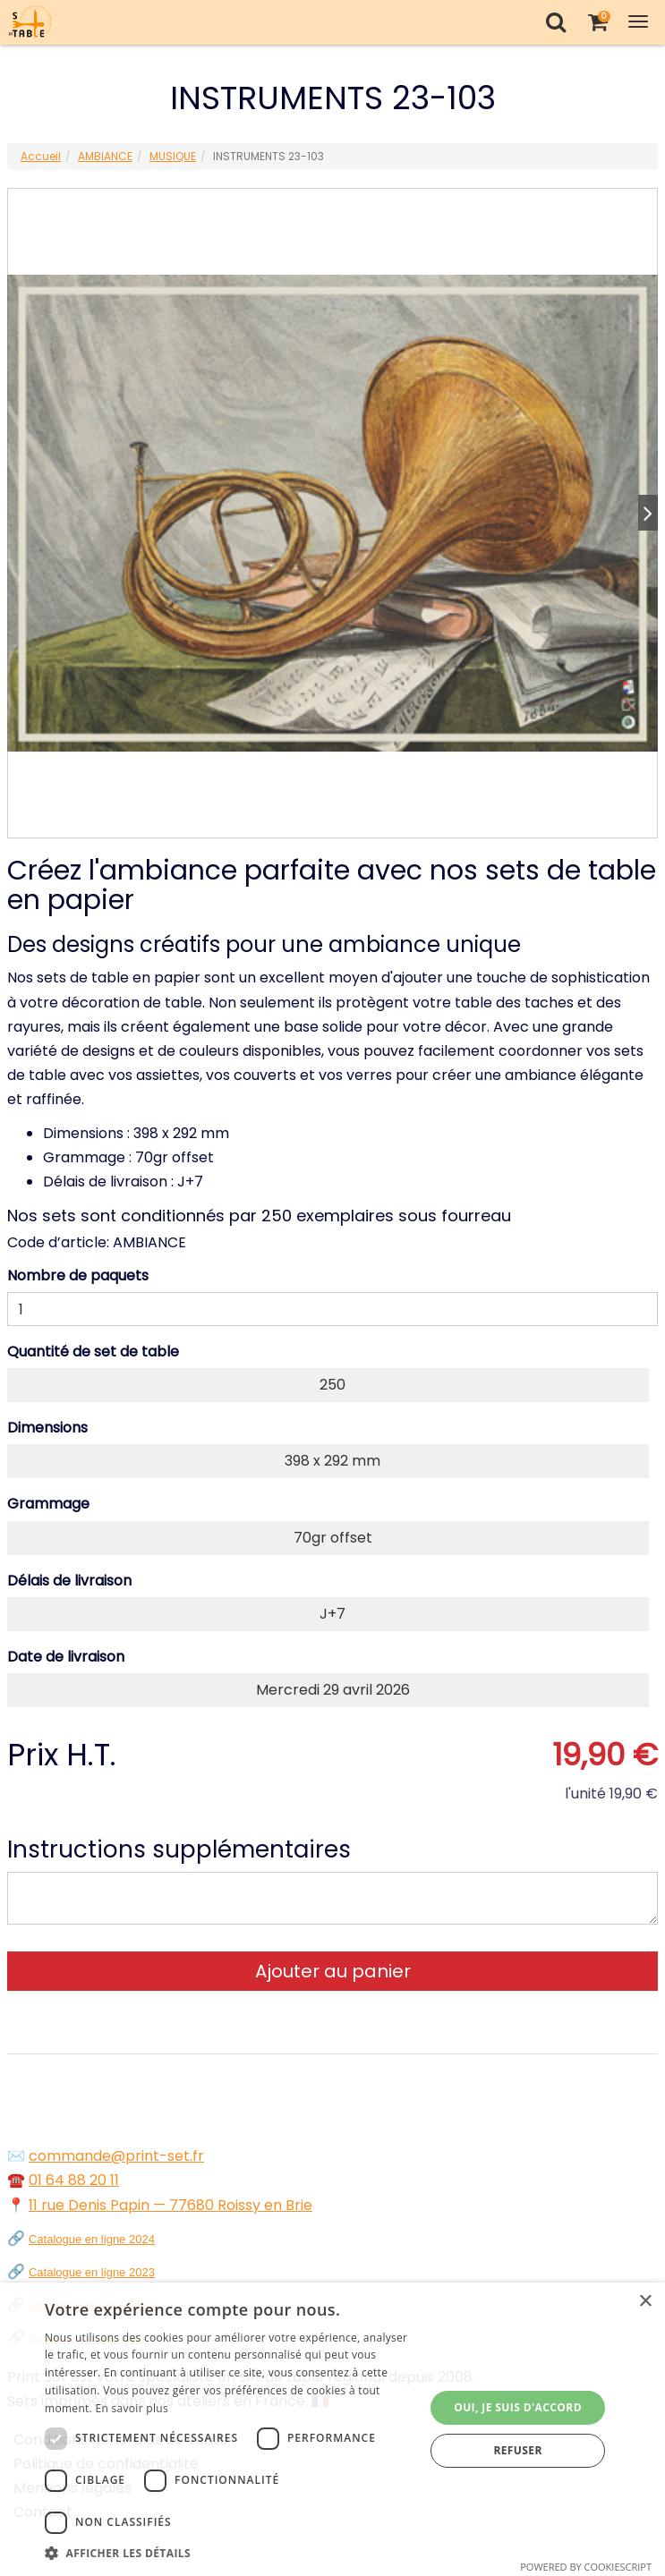 The width and height of the screenshot is (665, 2576). I want to click on Oui, je suis d'accord [button], so click(518, 2407).